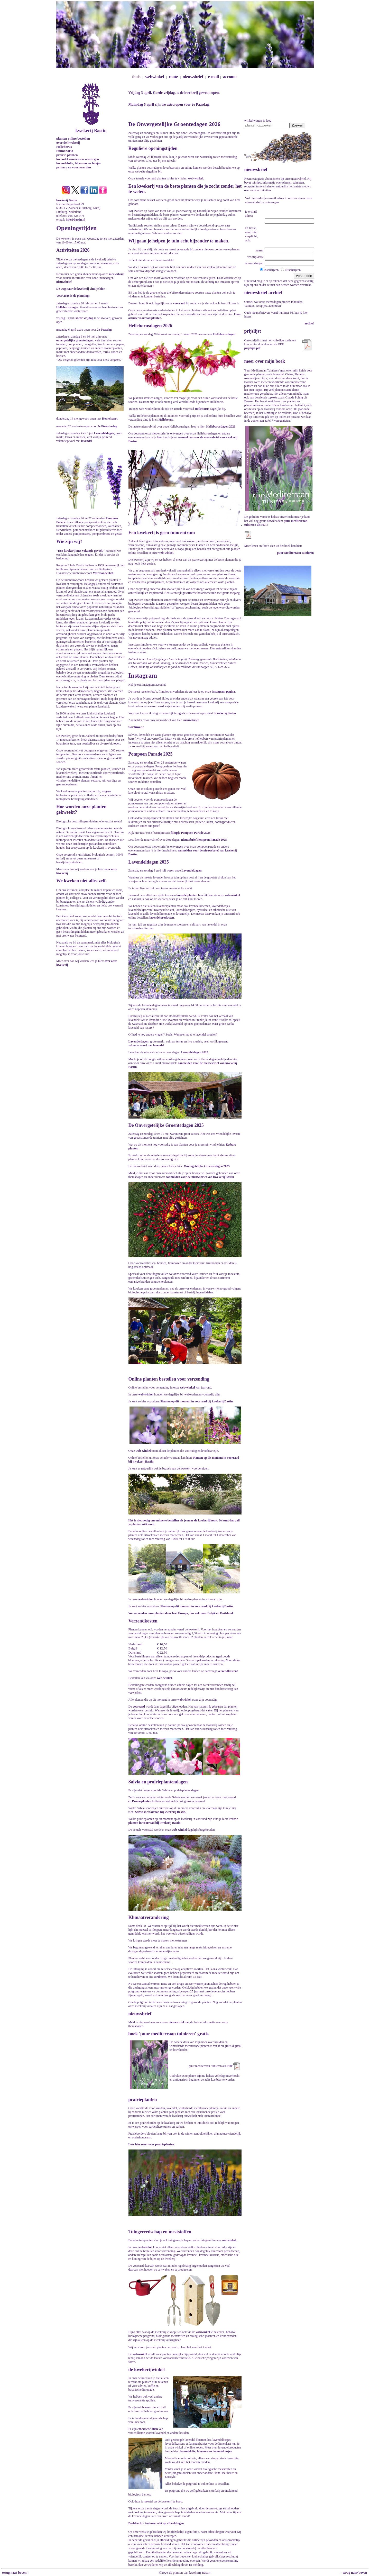  Describe the element at coordinates (78, 163) in the screenshot. I see `lavendelolie, bloemen en bosjes` at that location.